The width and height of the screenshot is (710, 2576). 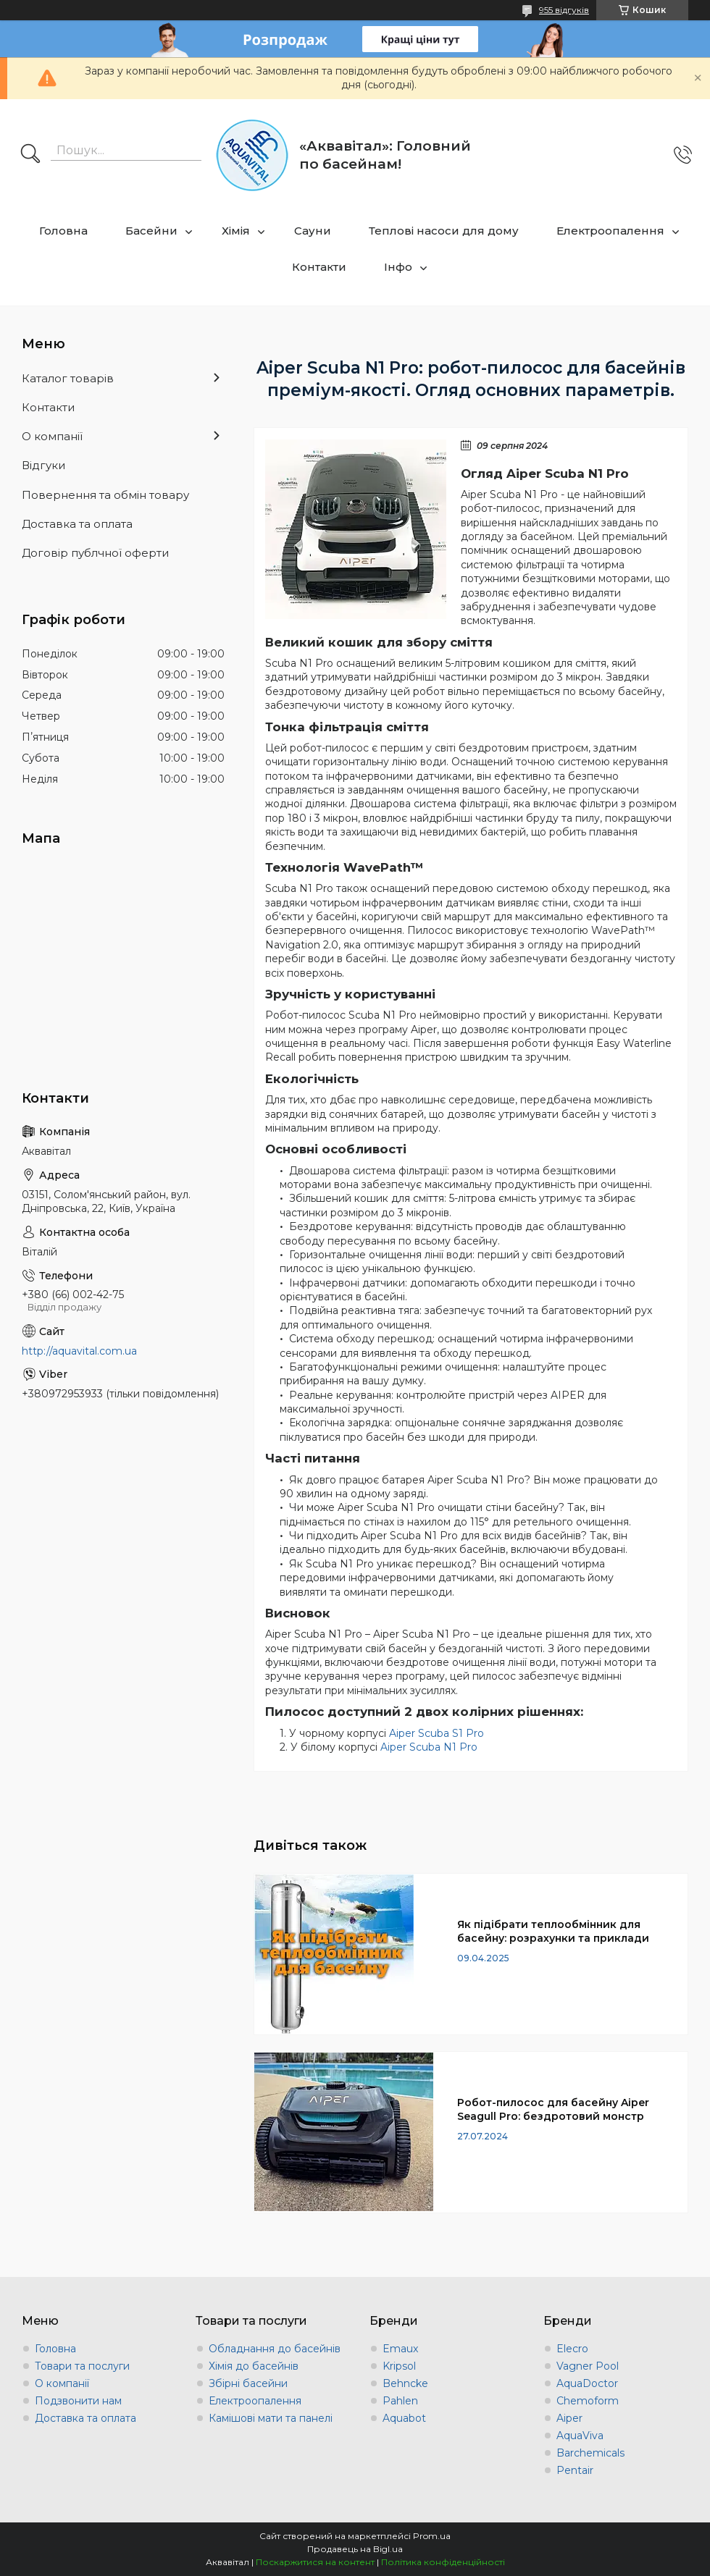 What do you see at coordinates (580, 2435) in the screenshot?
I see `AquaViva` at bounding box center [580, 2435].